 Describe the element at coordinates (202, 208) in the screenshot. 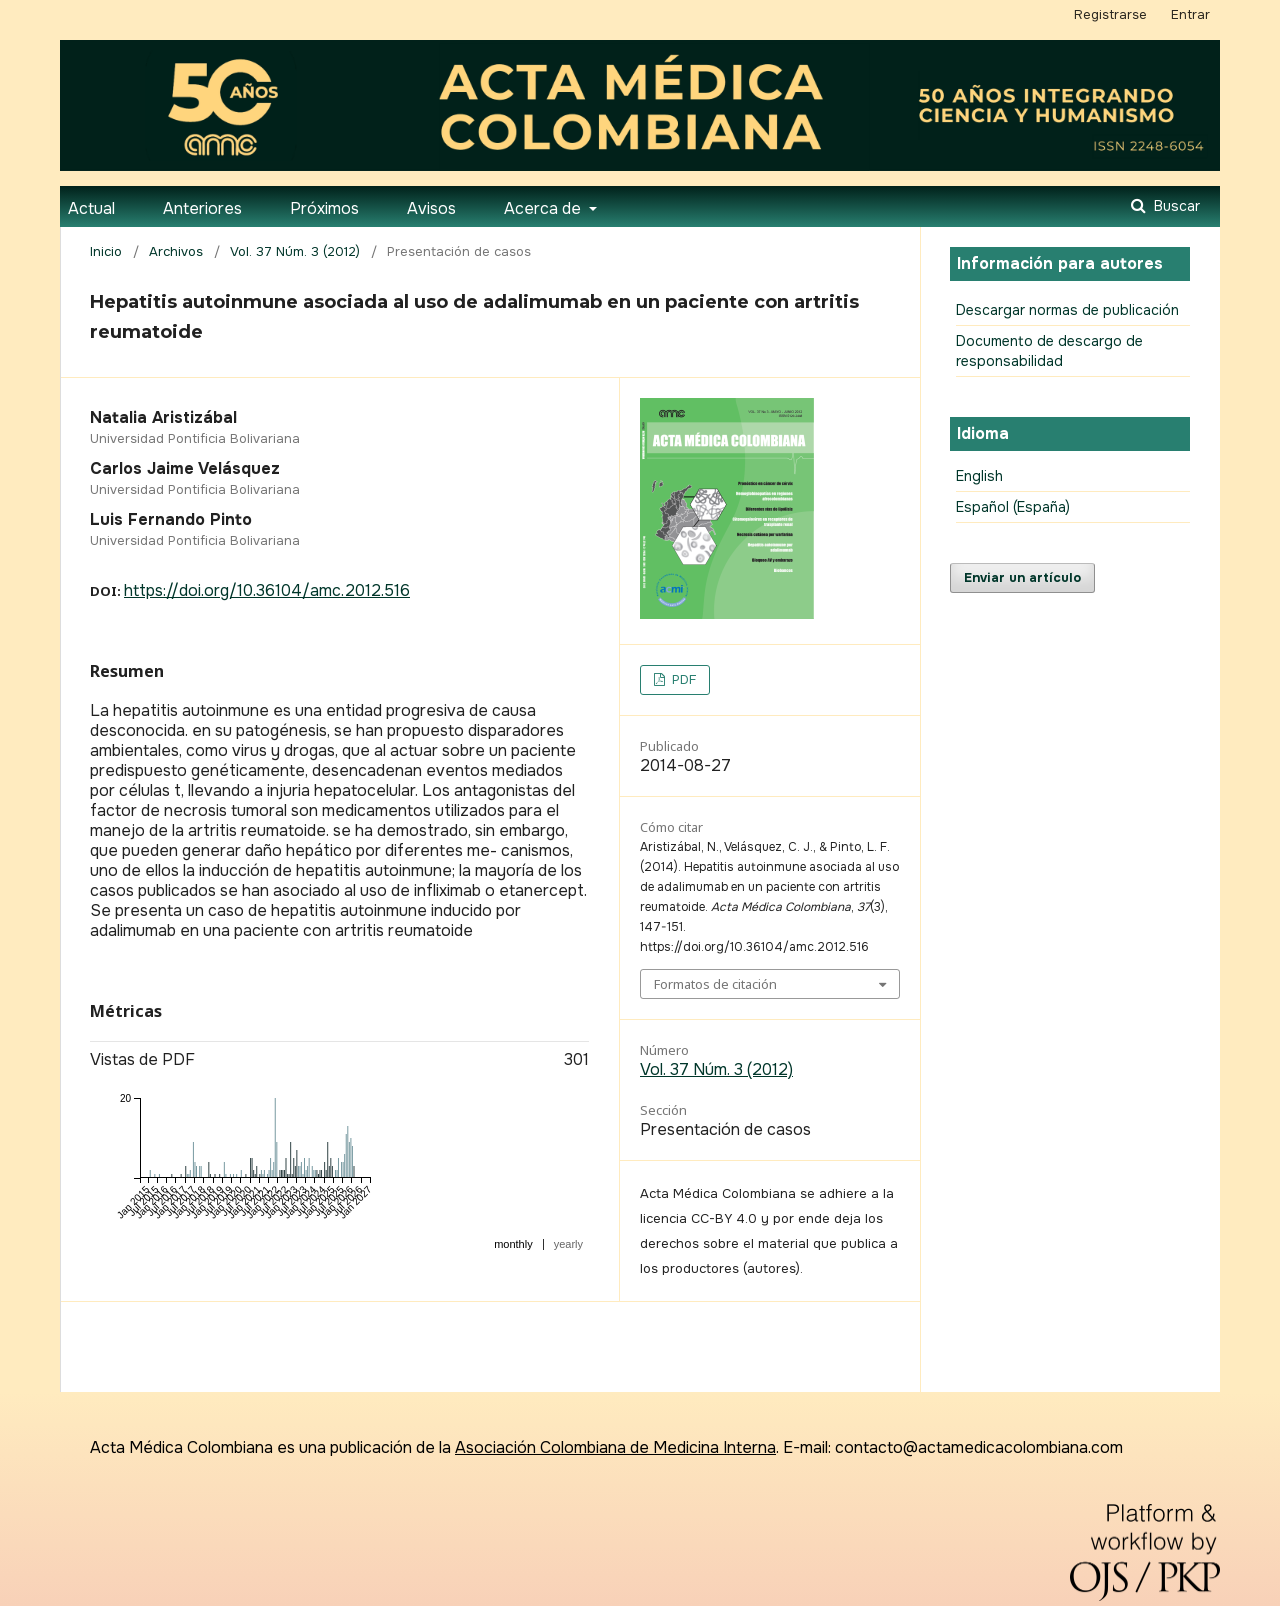

I see `Anteriores` at that location.